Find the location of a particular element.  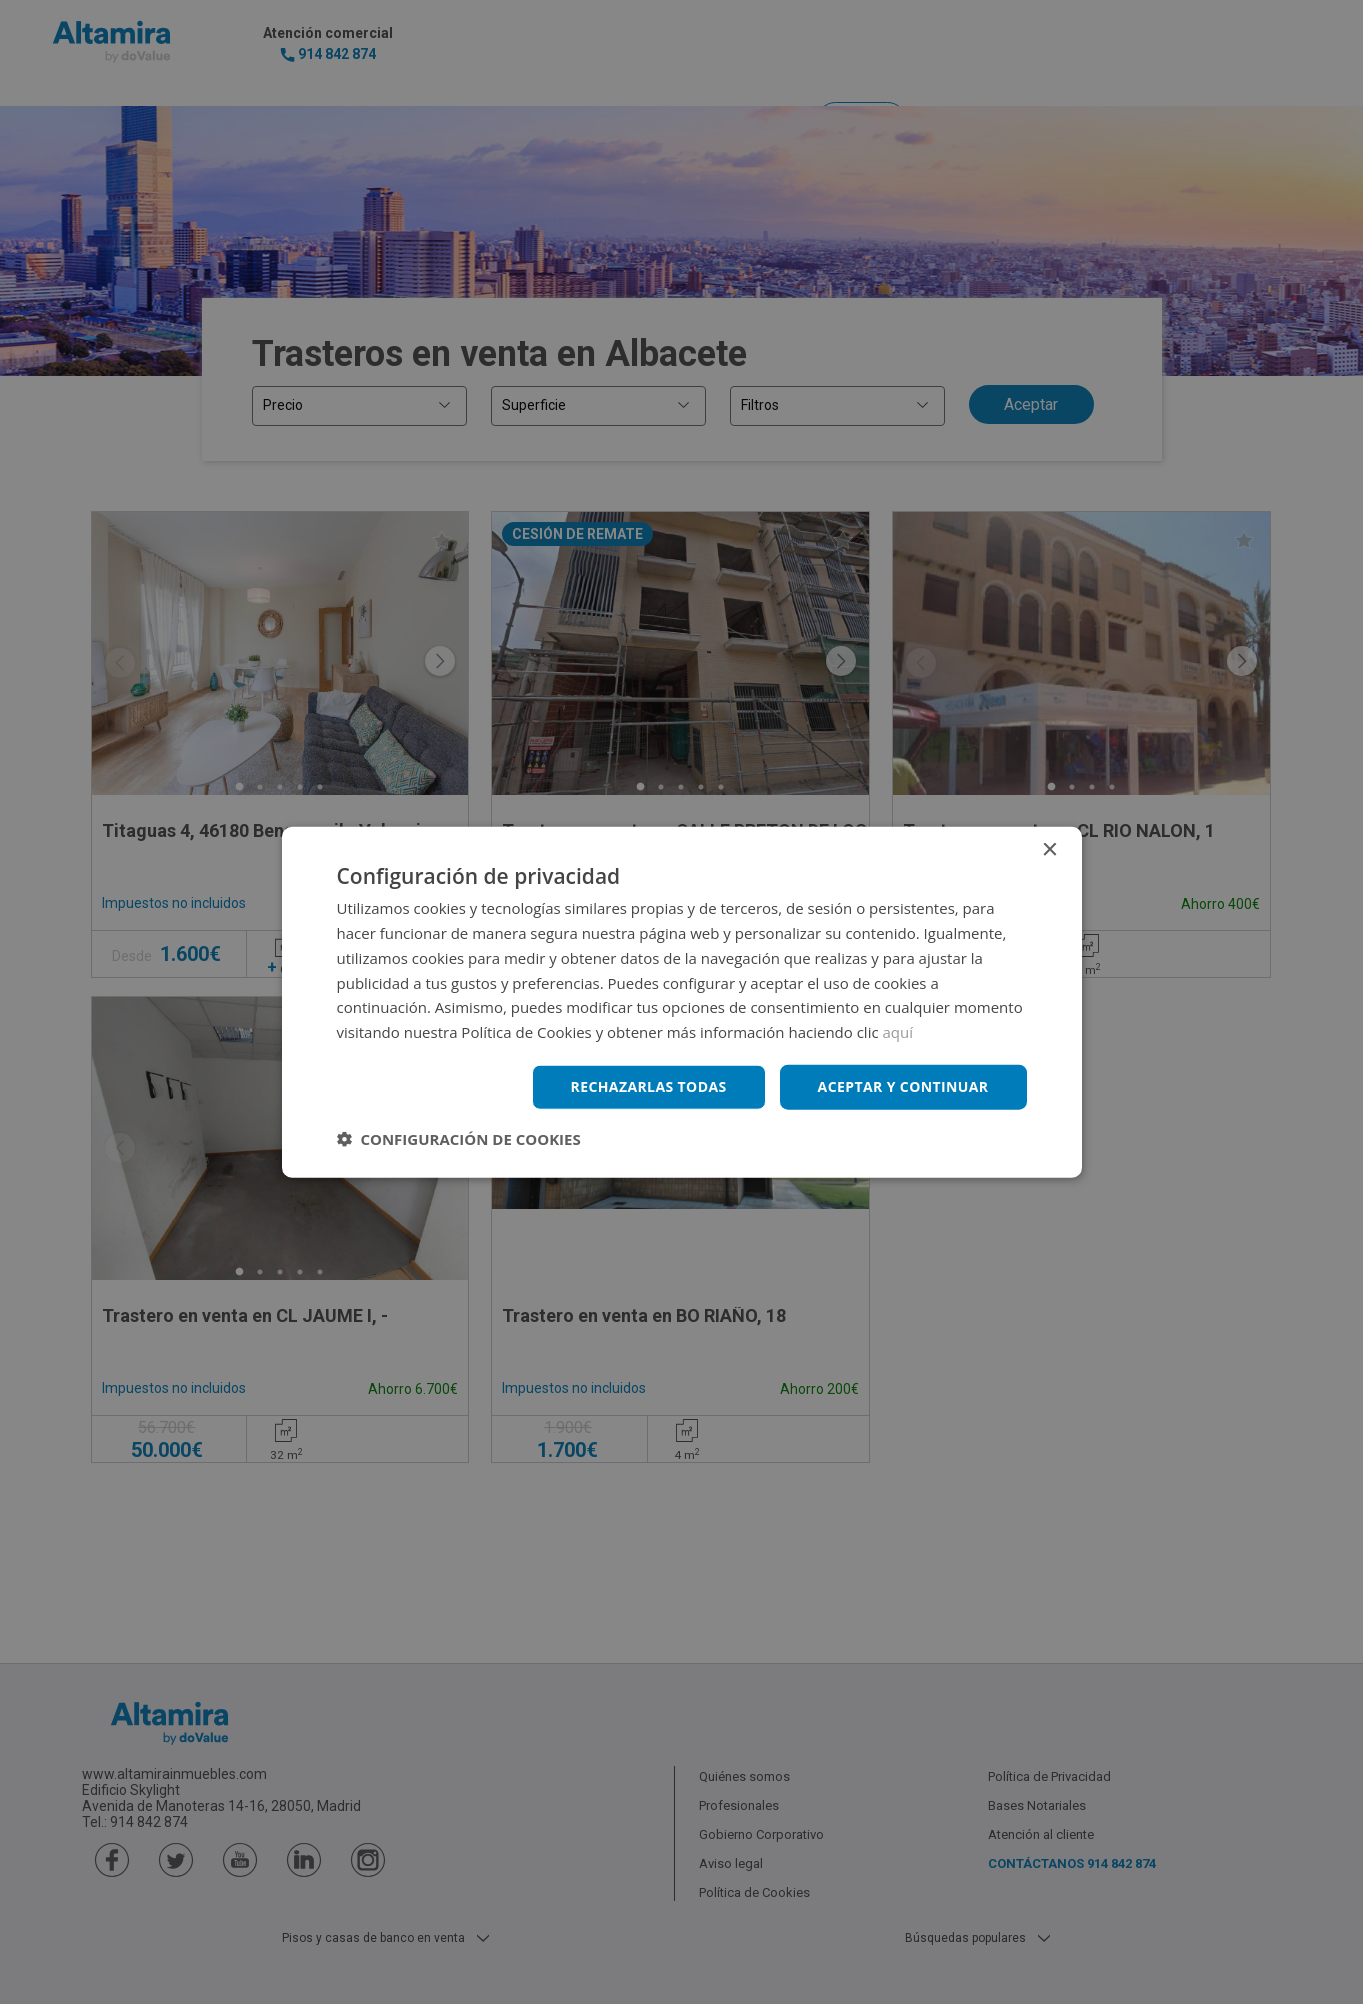

[button] is located at coordinates (459, 1138).